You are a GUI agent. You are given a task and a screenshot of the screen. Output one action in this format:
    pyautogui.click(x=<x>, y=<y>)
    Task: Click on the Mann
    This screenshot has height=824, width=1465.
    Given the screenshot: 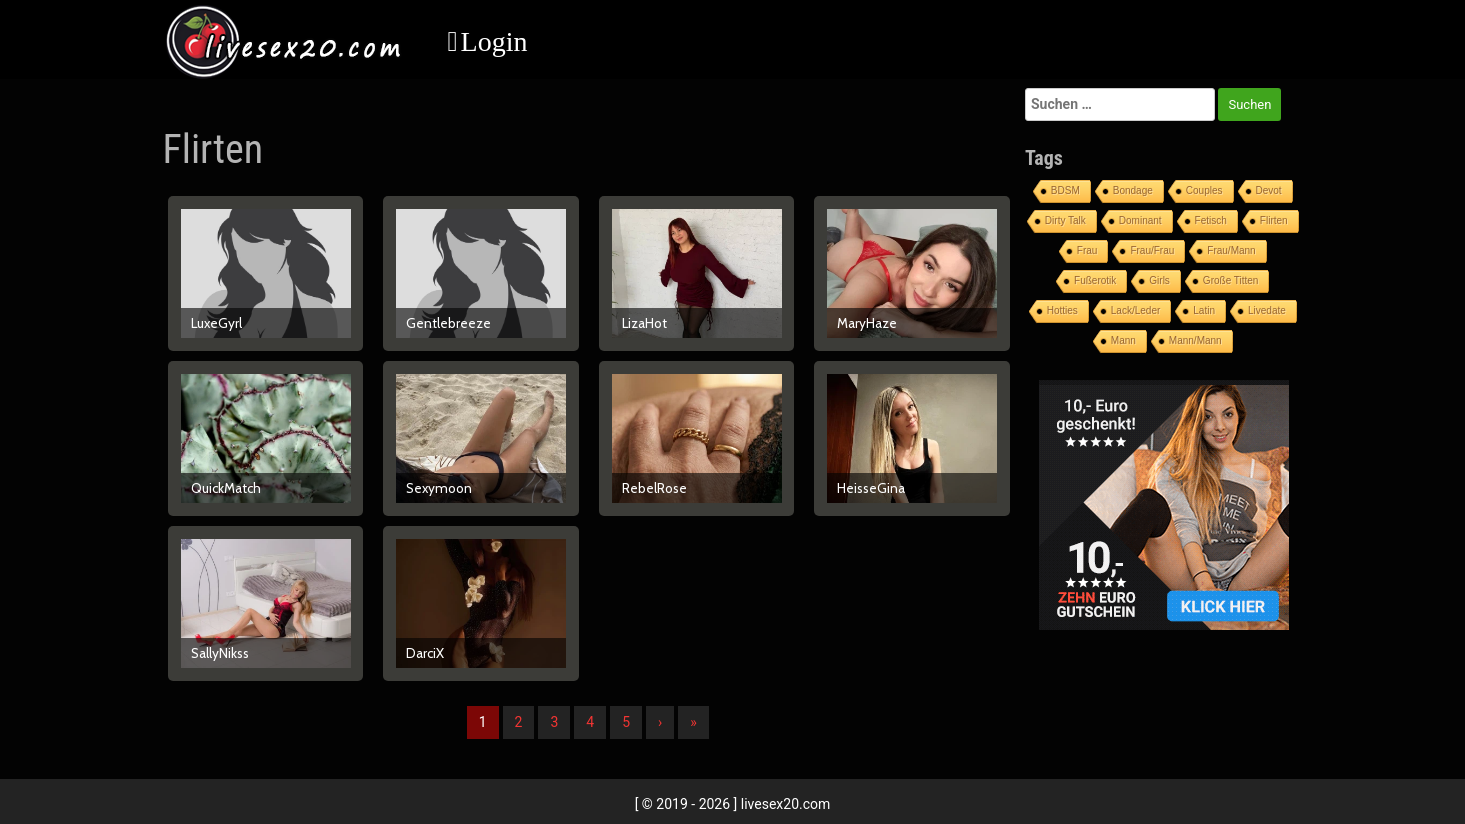 What is the action you would take?
    pyautogui.click(x=1123, y=340)
    